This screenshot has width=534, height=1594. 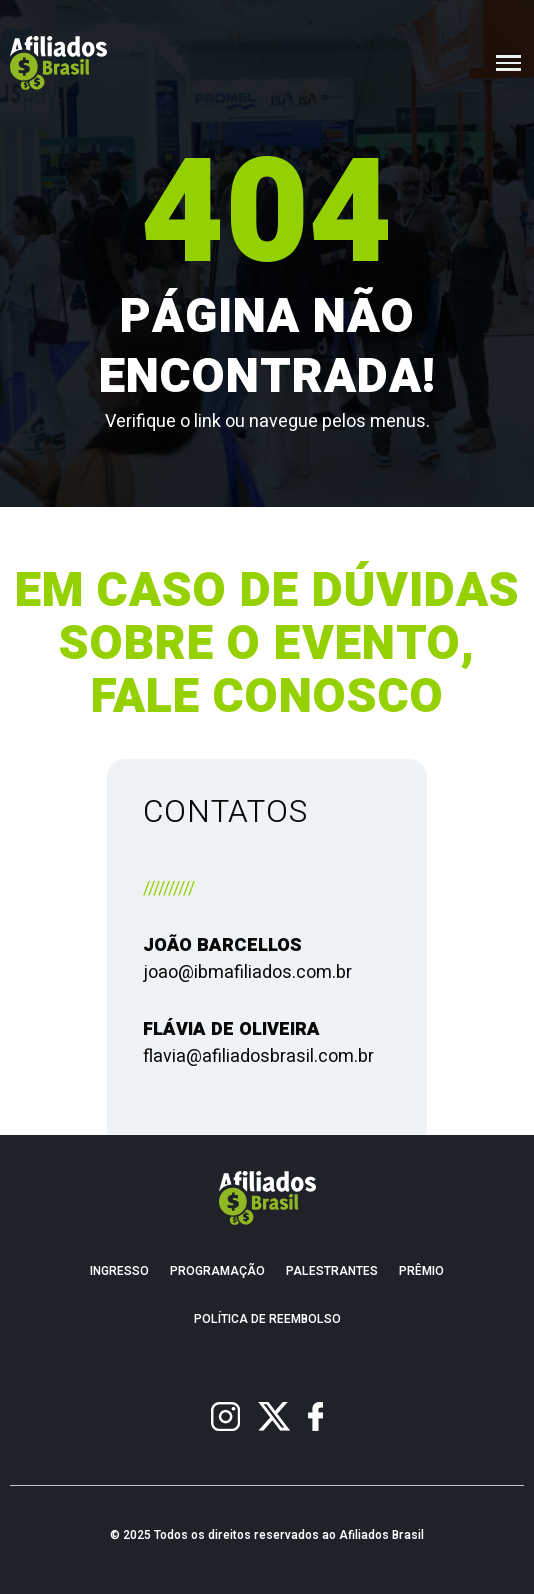 I want to click on Política de Reembolso, so click(x=267, y=1319).